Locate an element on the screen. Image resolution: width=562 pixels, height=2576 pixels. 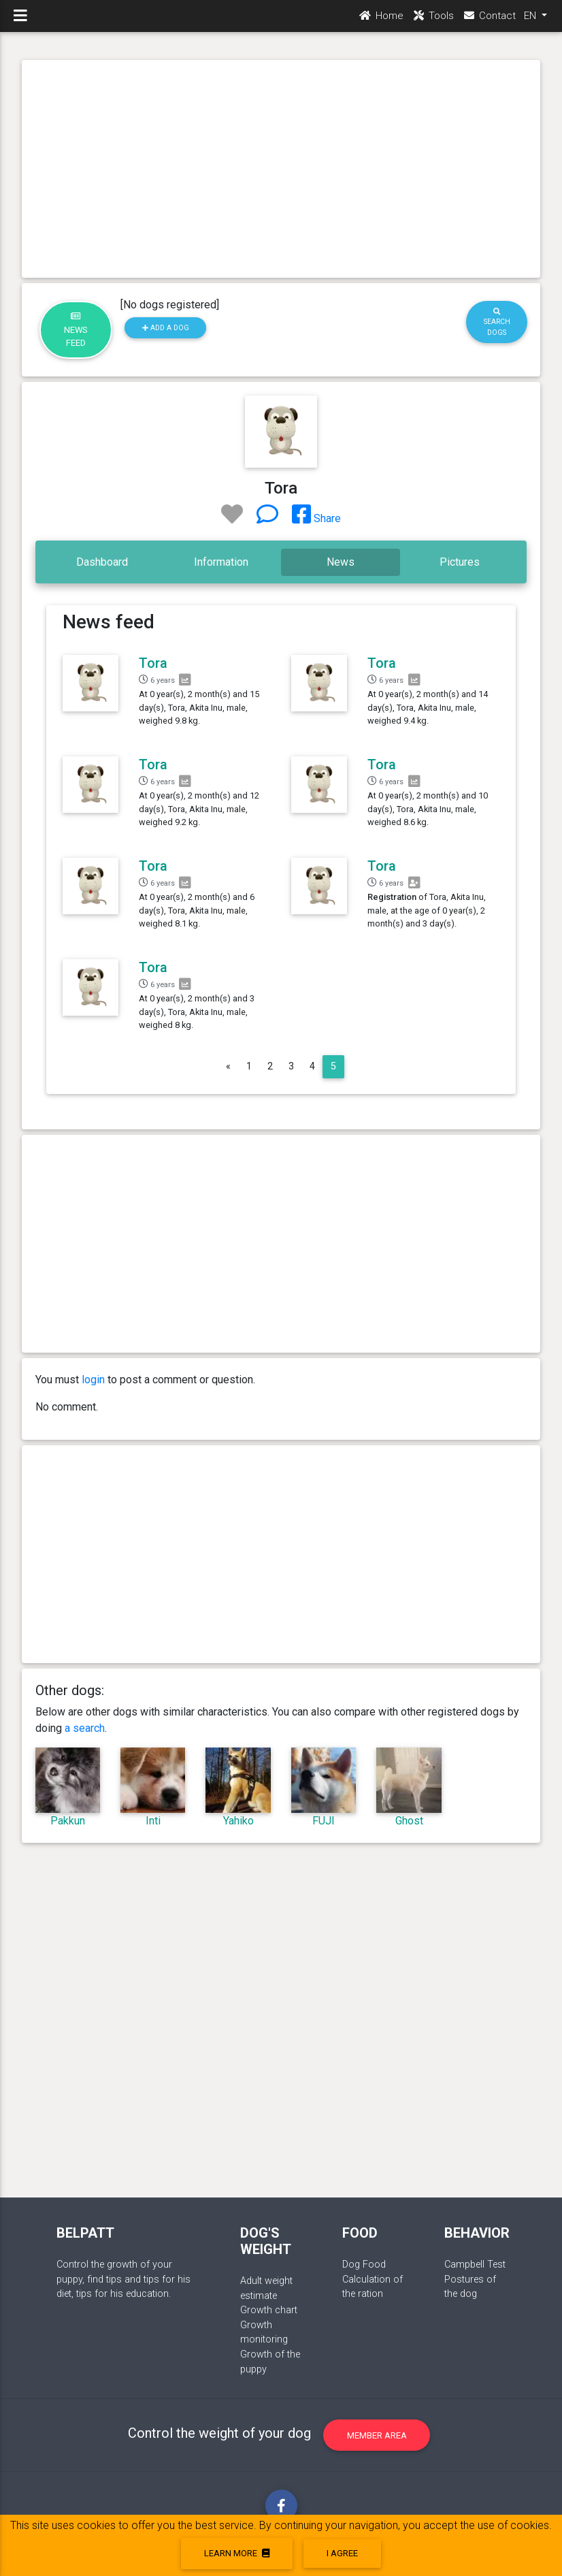
[Previous] is located at coordinates (228, 1066).